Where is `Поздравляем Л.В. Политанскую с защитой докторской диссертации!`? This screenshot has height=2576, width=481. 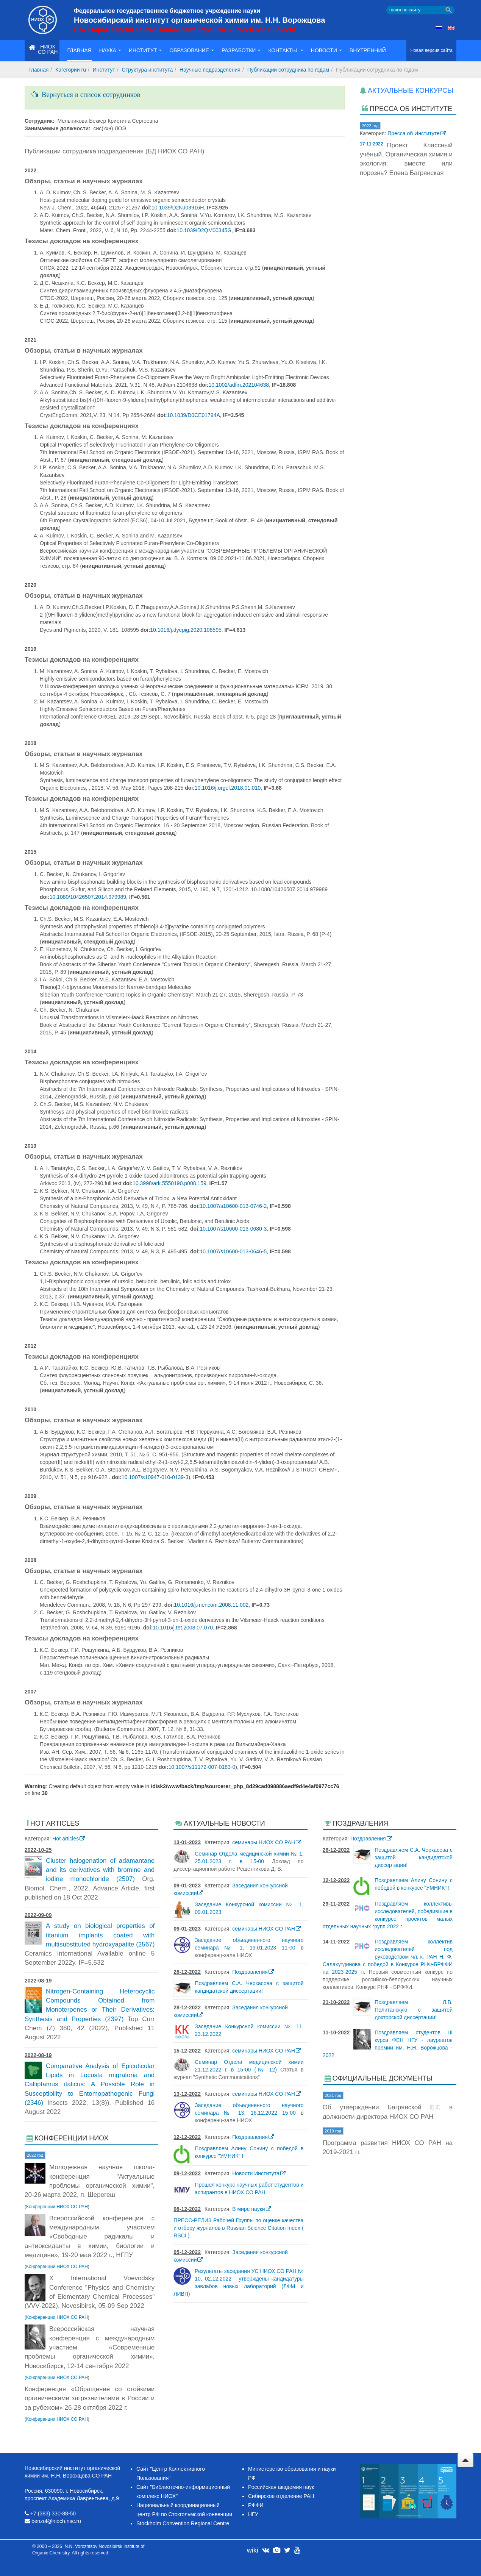 Поздравляем Л.В. Политанскую с защитой докторской диссертации! is located at coordinates (414, 2009).